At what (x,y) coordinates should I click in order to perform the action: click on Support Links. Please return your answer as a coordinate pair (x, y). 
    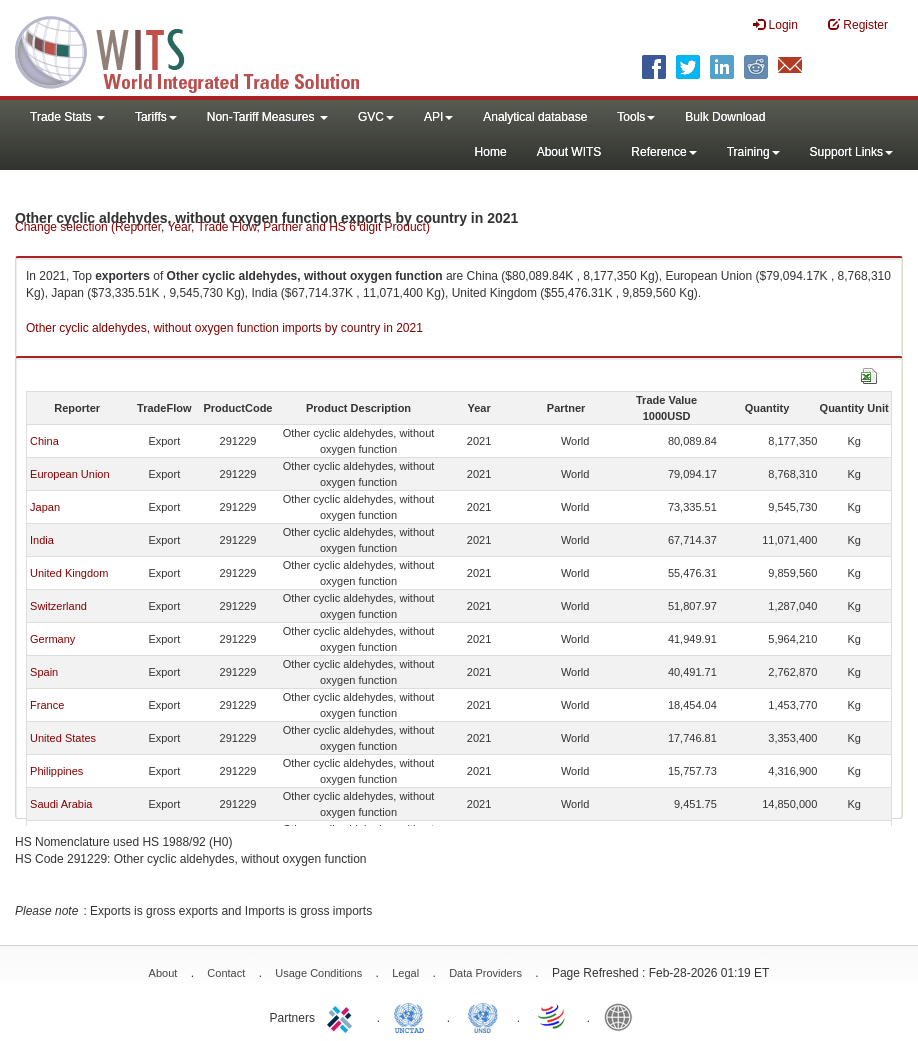
    Looking at the image, I should click on (851, 152).